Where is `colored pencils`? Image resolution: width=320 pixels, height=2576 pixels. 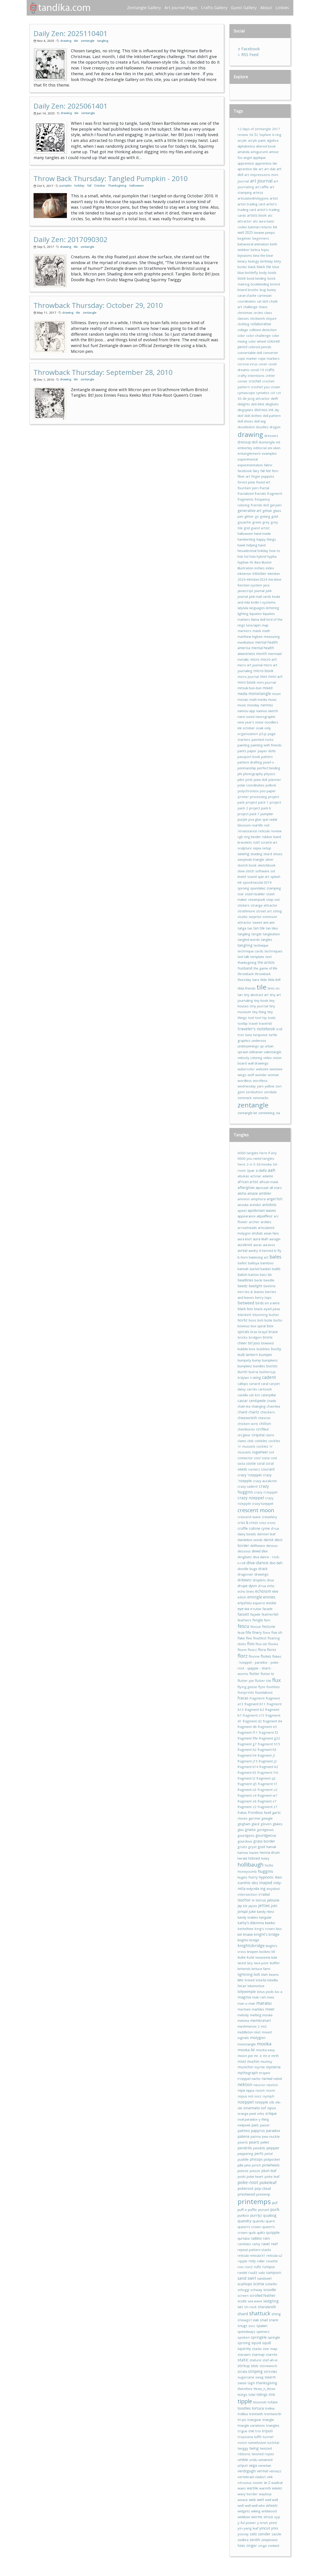
colored pencils is located at coordinates (259, 347).